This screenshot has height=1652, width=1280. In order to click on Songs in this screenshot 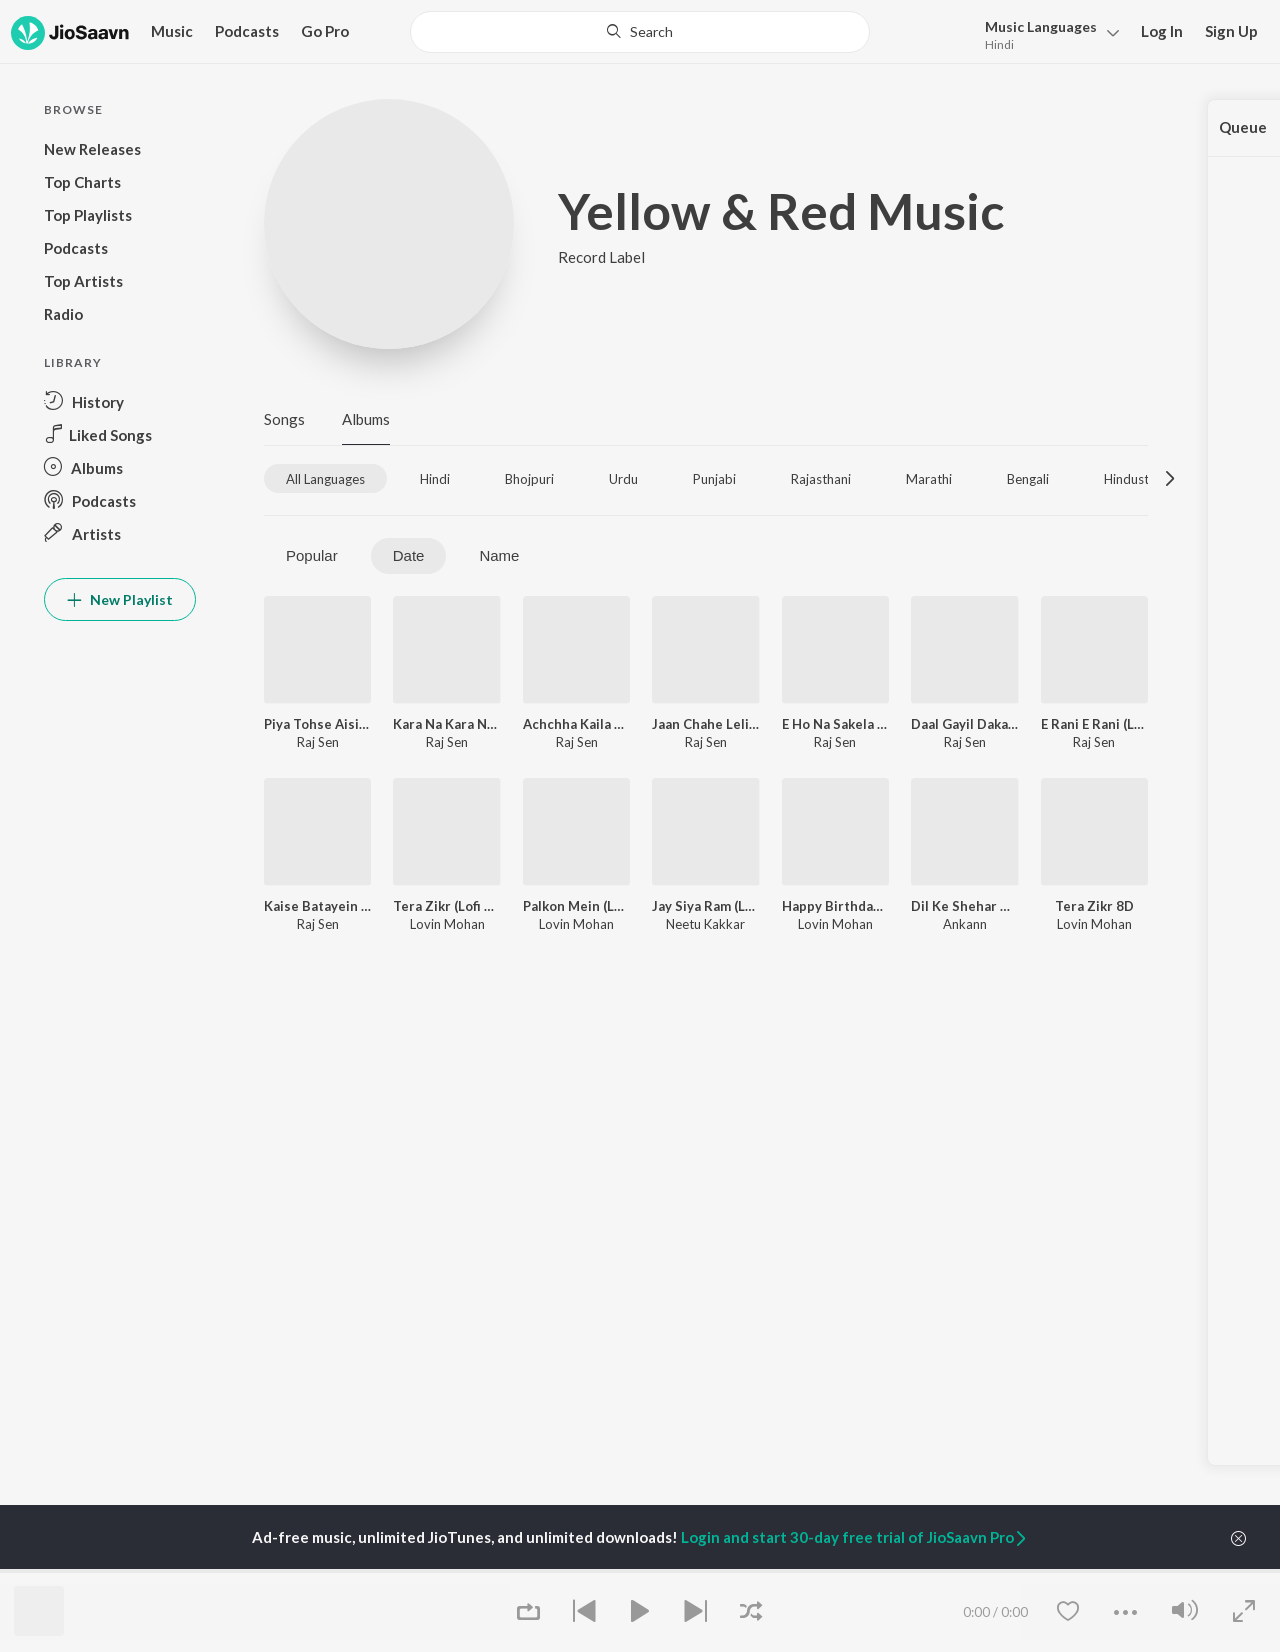, I will do `click(284, 419)`.